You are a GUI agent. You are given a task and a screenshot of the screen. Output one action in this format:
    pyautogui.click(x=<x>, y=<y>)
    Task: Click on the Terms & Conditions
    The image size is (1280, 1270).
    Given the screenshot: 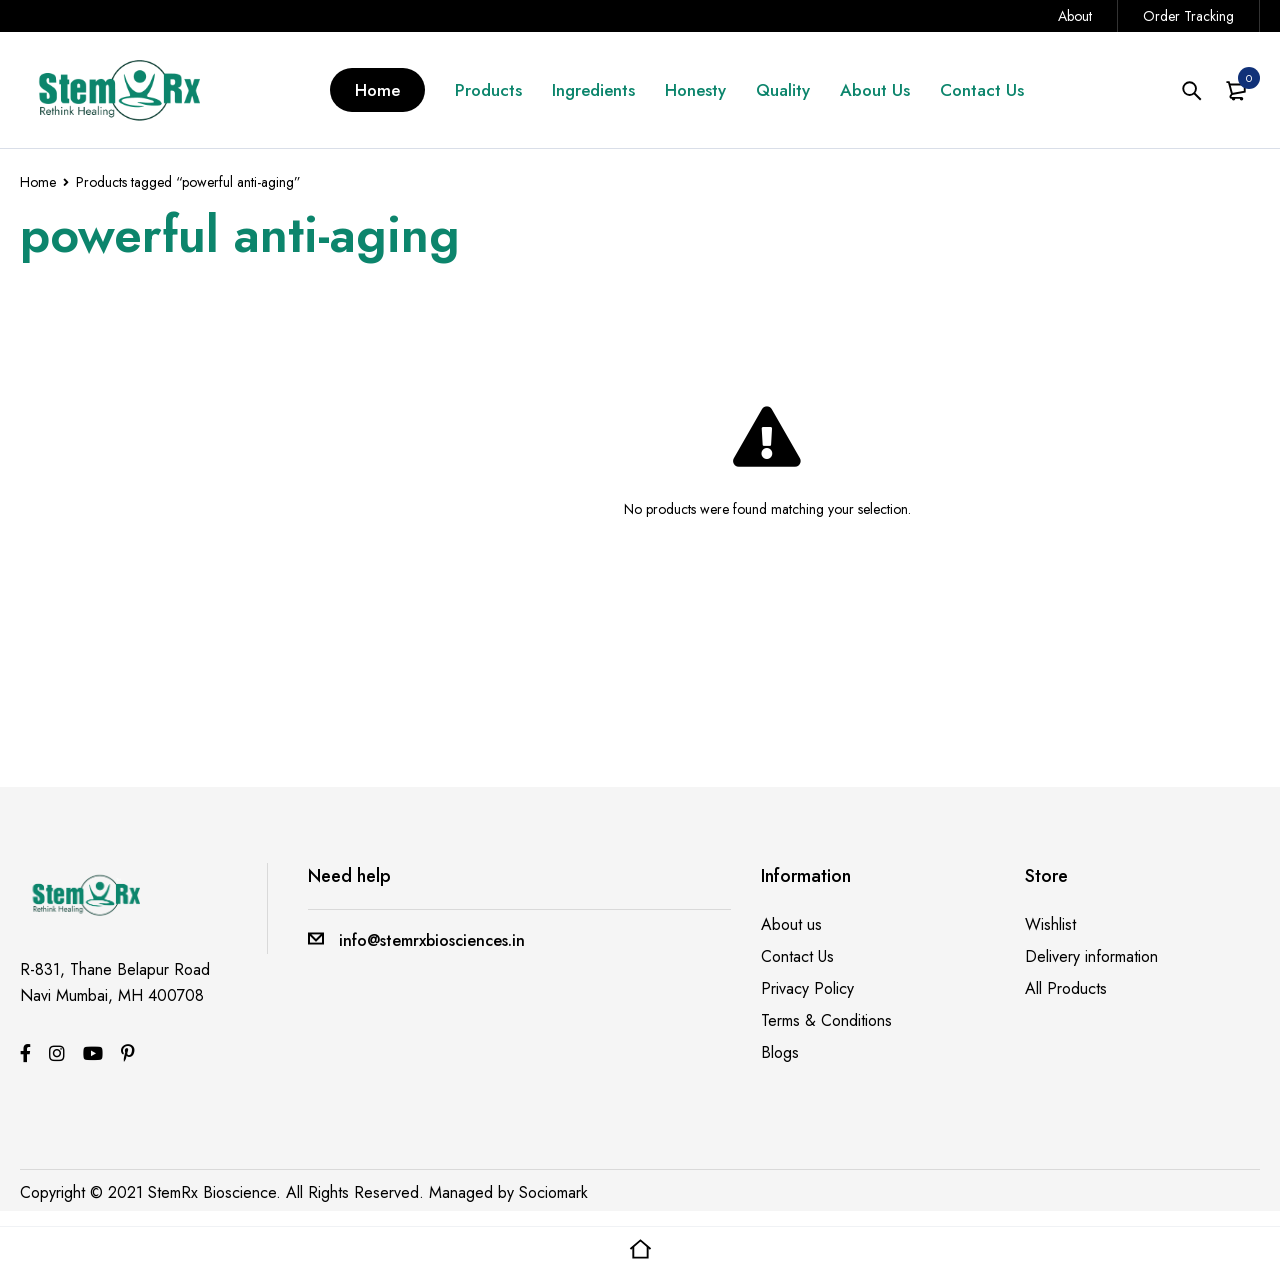 What is the action you would take?
    pyautogui.click(x=826, y=1020)
    